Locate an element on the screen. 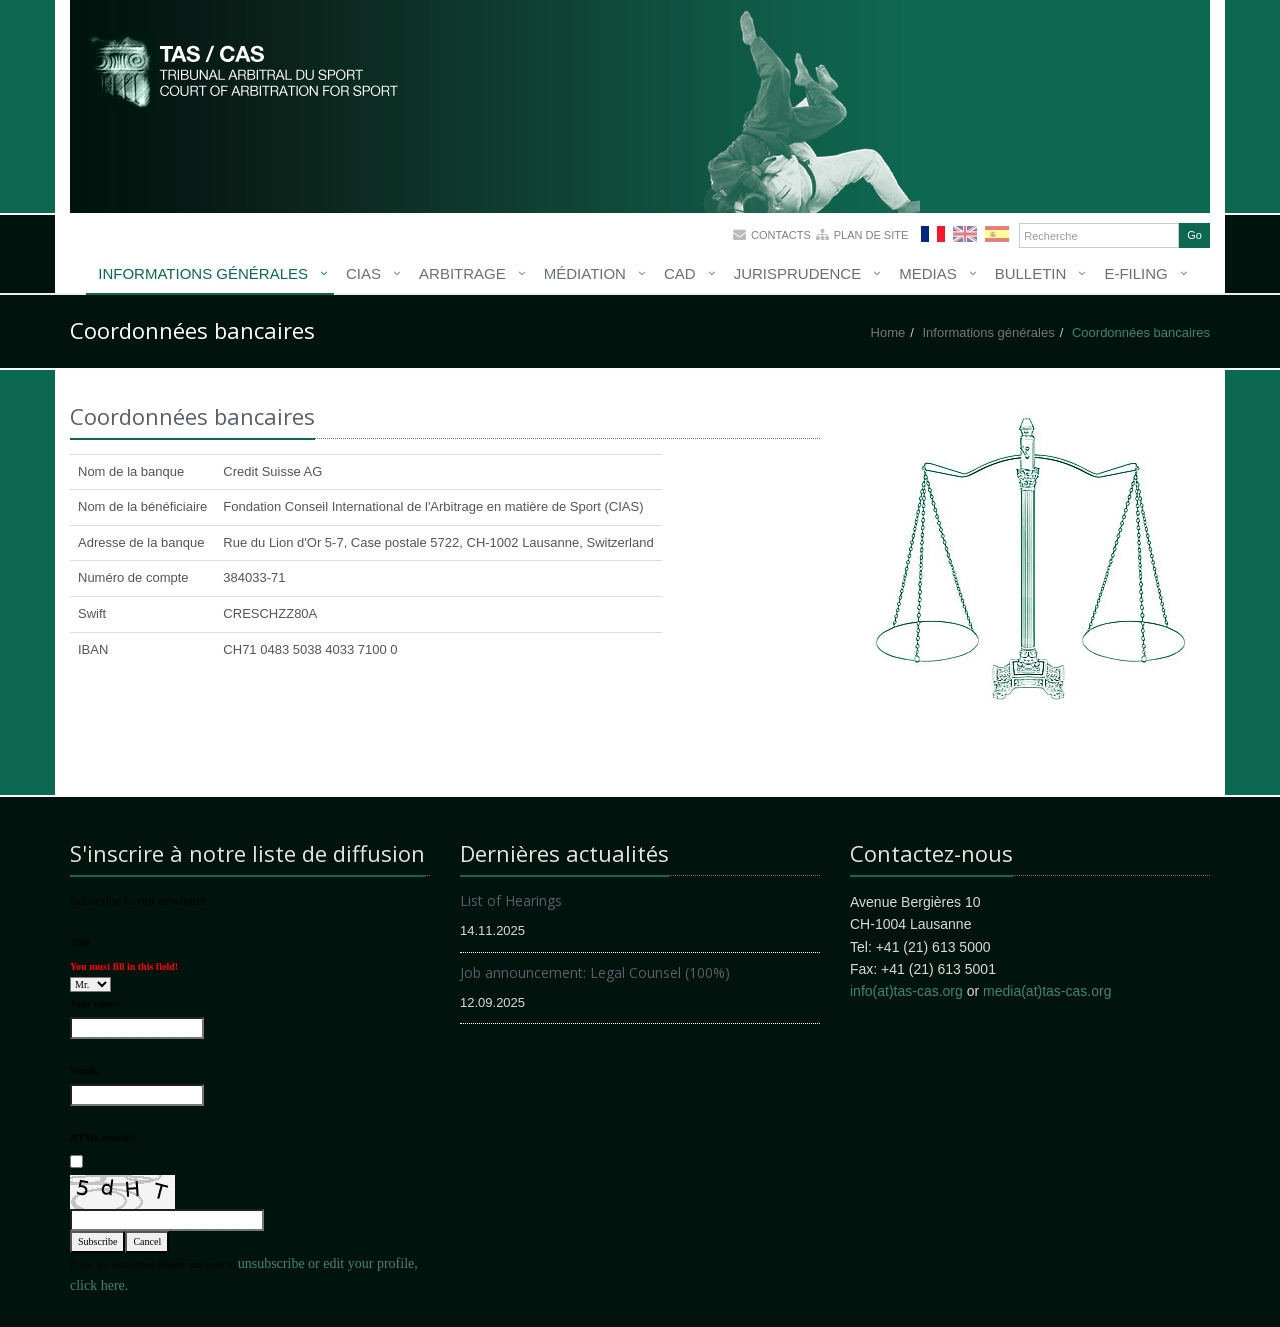 This screenshot has width=1280, height=1327. Your name: is located at coordinates (95, 1003).